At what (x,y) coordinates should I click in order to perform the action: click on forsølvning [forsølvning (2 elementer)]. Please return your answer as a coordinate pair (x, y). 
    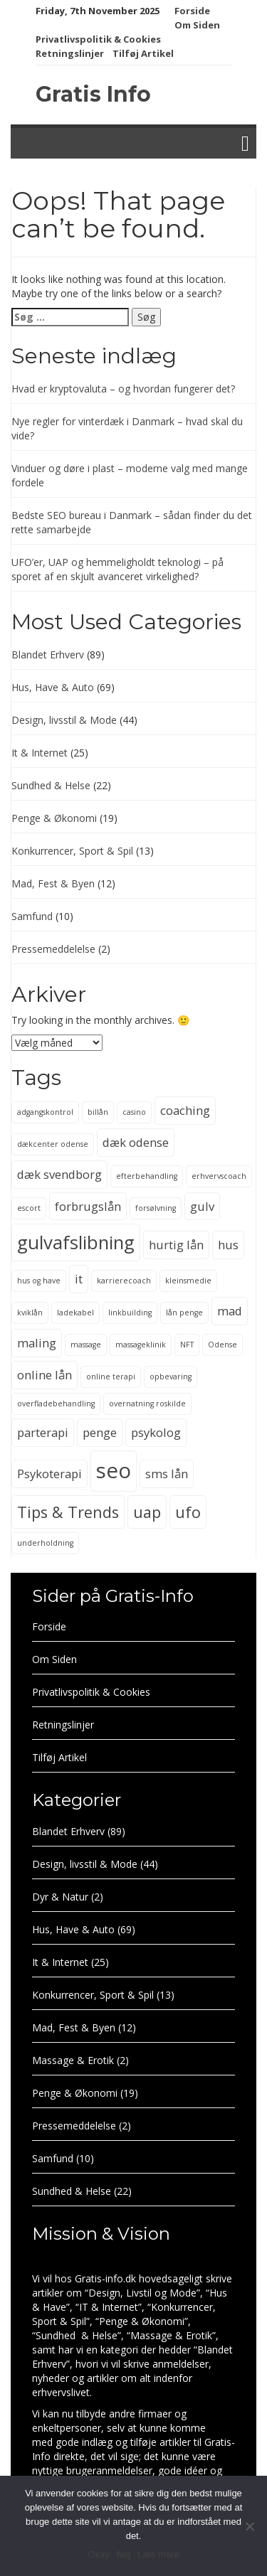
    Looking at the image, I should click on (155, 1208).